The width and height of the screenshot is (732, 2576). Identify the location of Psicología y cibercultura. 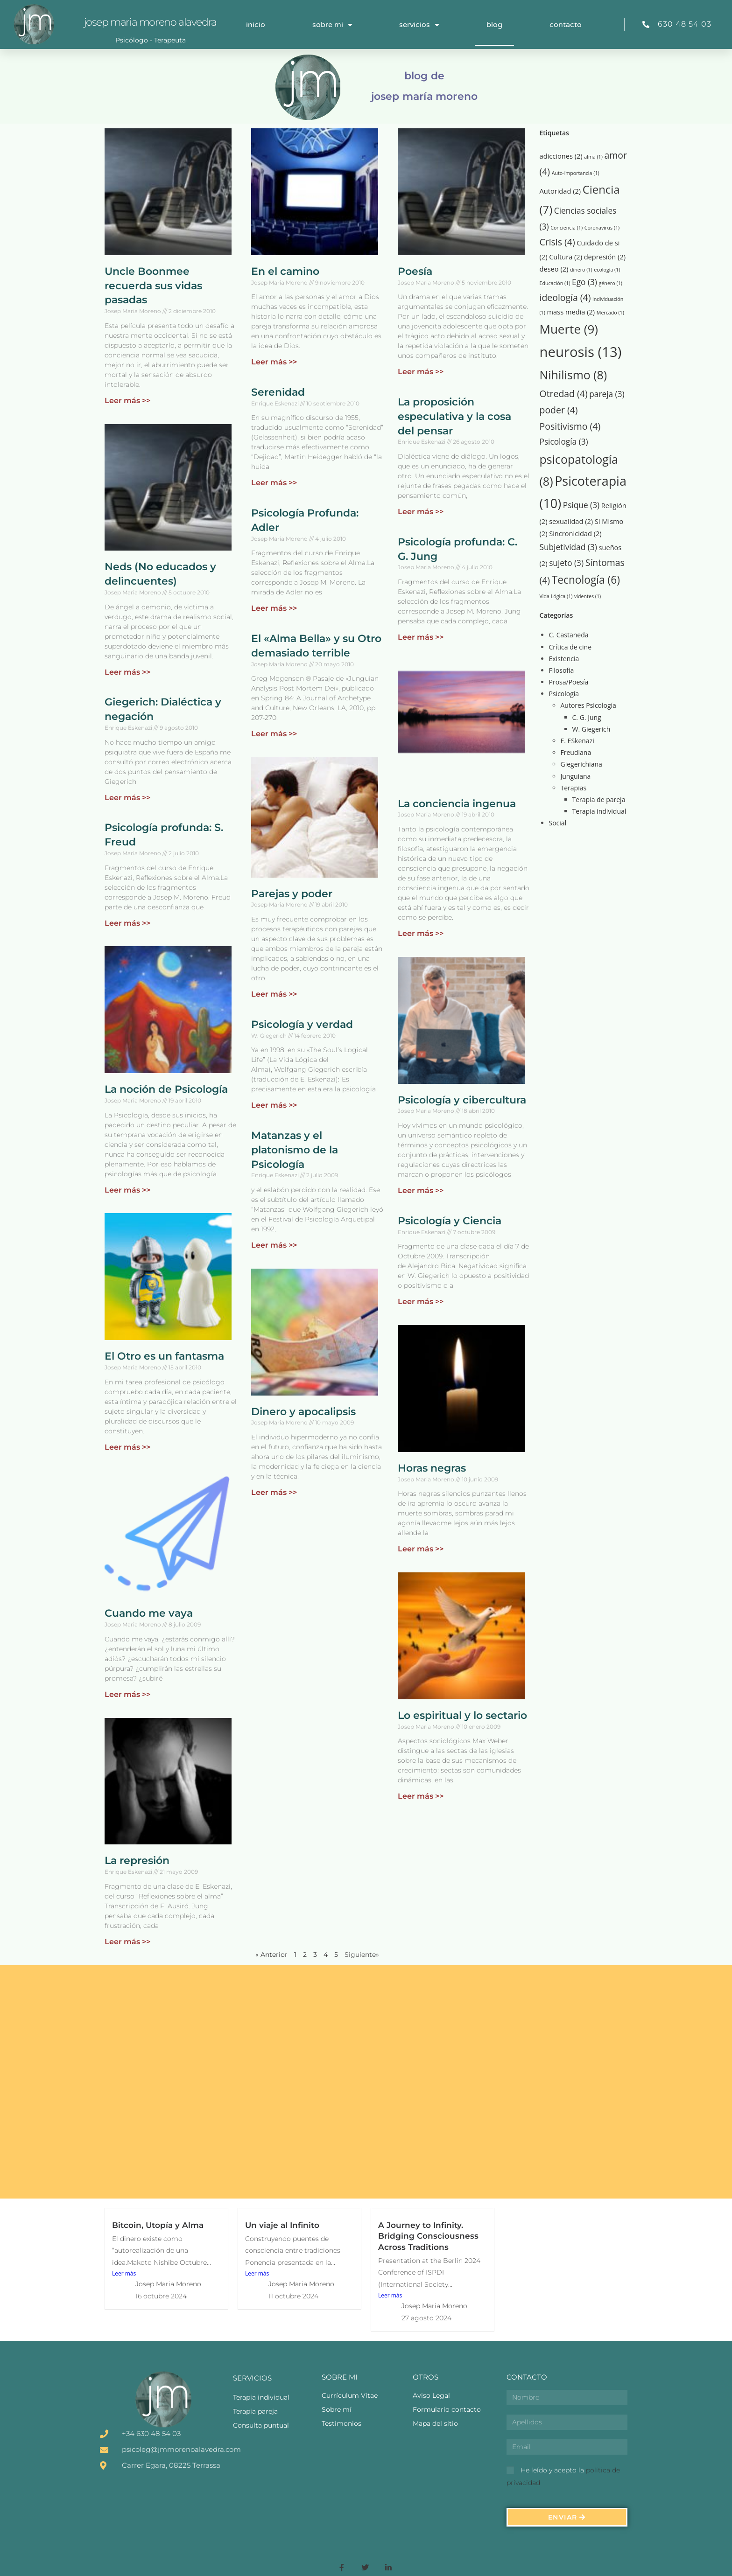
(462, 1100).